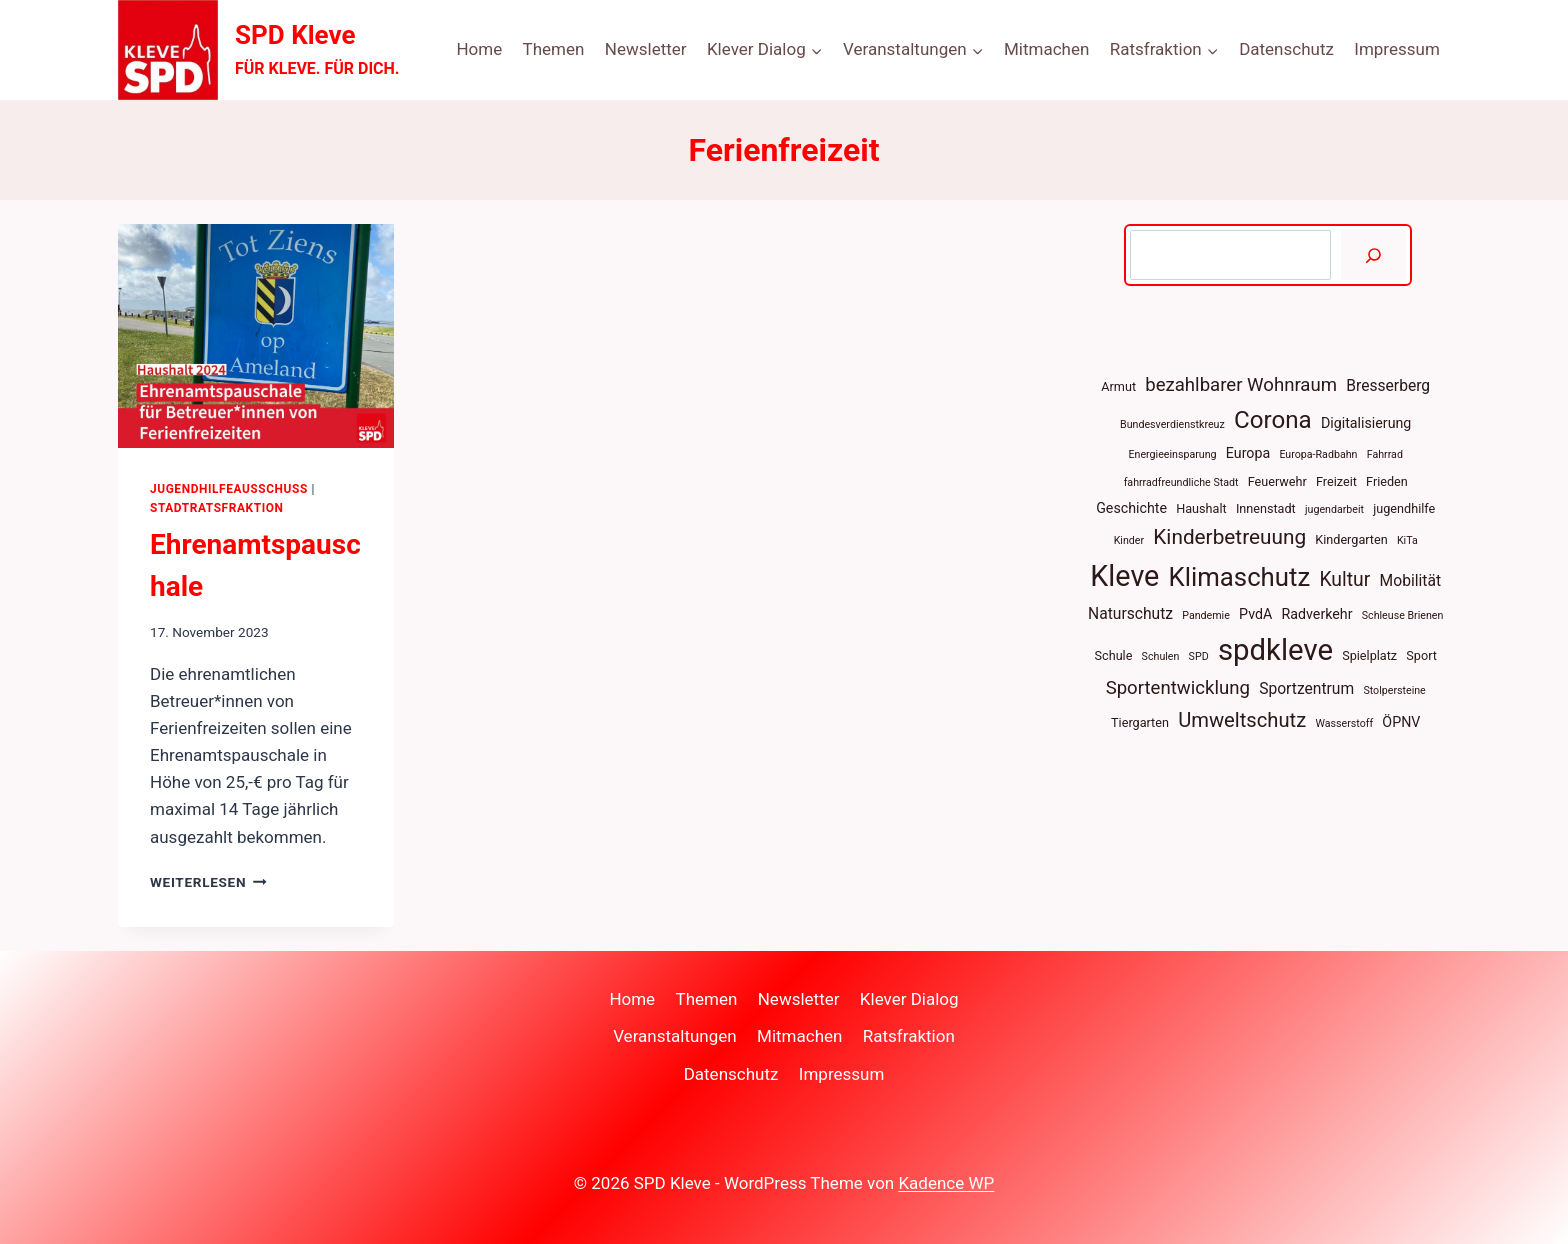  What do you see at coordinates (1242, 720) in the screenshot?
I see `Umweltschutz [Umweltschutz (11 Einträge)]` at bounding box center [1242, 720].